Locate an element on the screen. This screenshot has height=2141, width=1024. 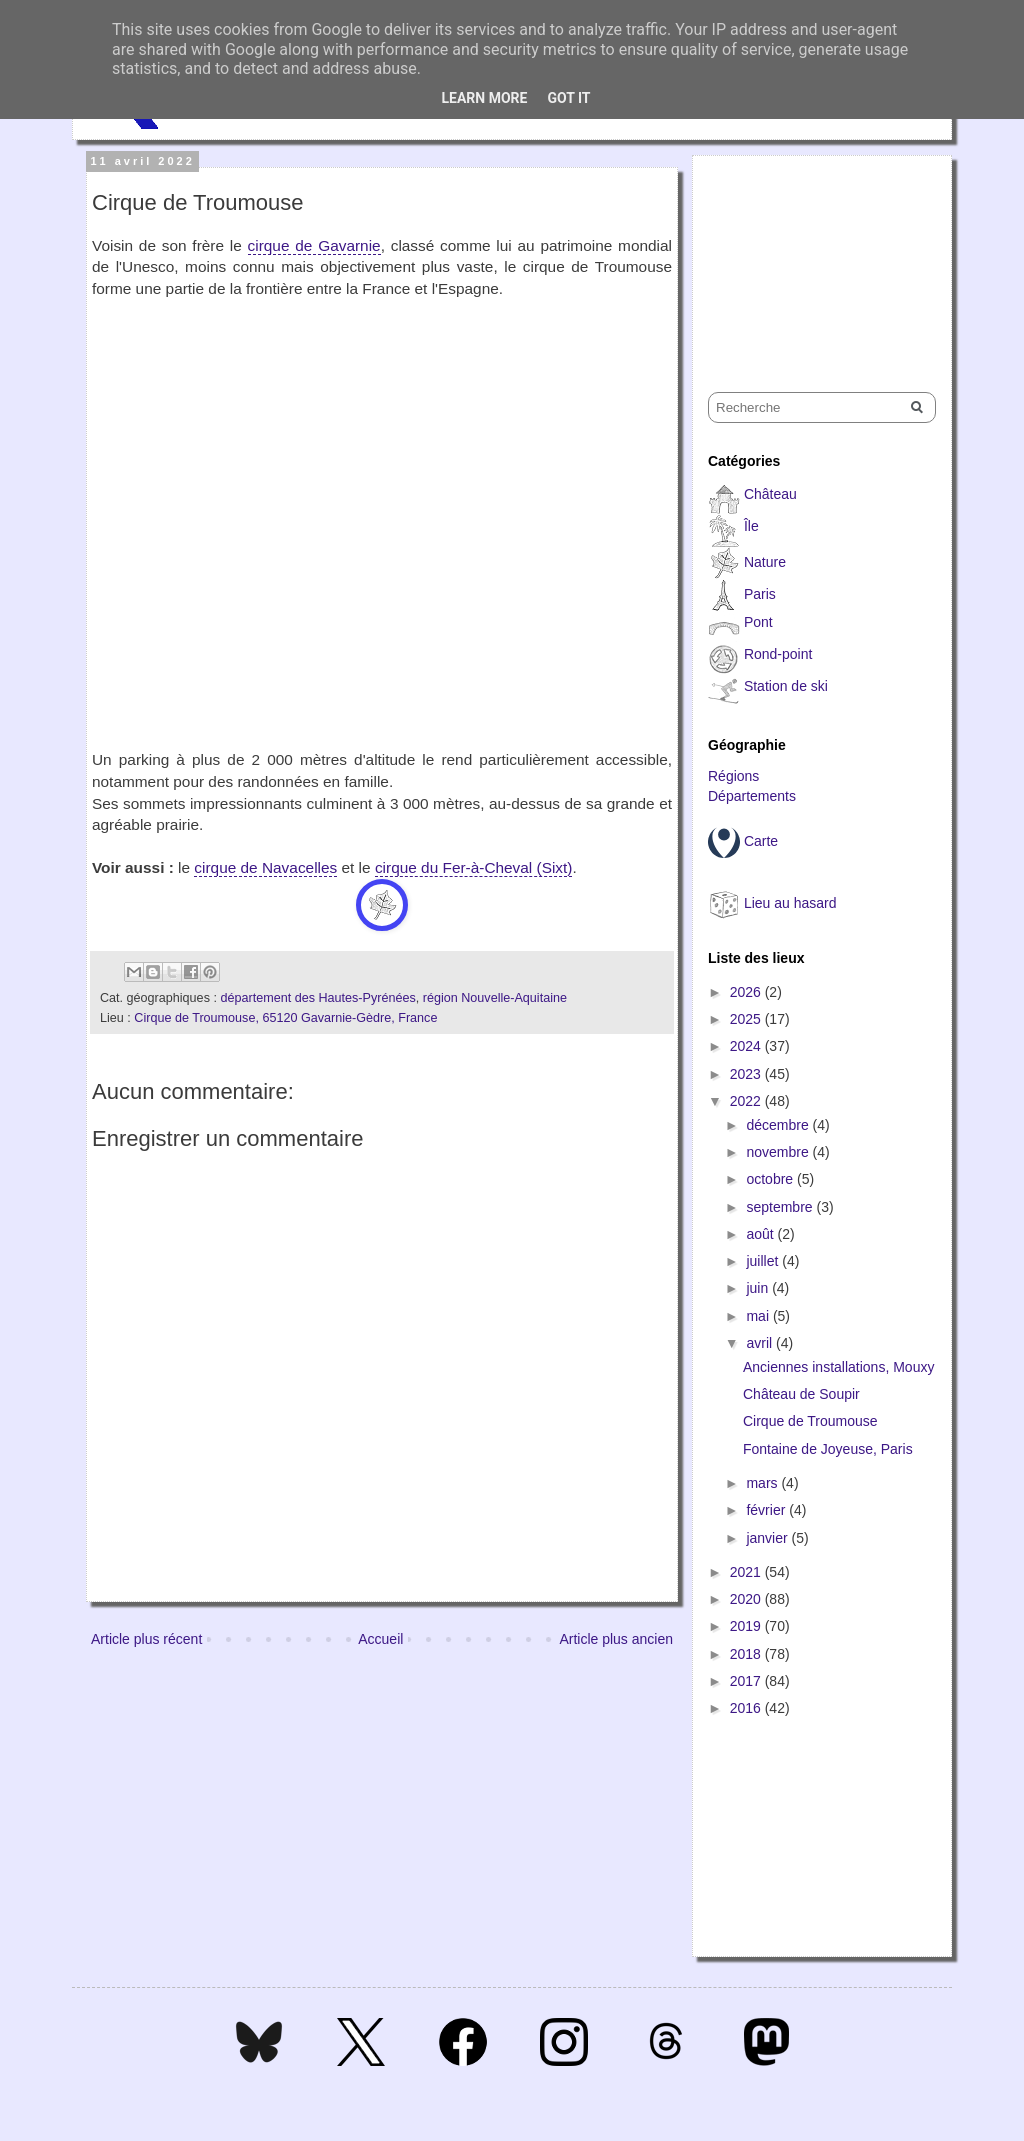
février is located at coordinates (767, 1510).